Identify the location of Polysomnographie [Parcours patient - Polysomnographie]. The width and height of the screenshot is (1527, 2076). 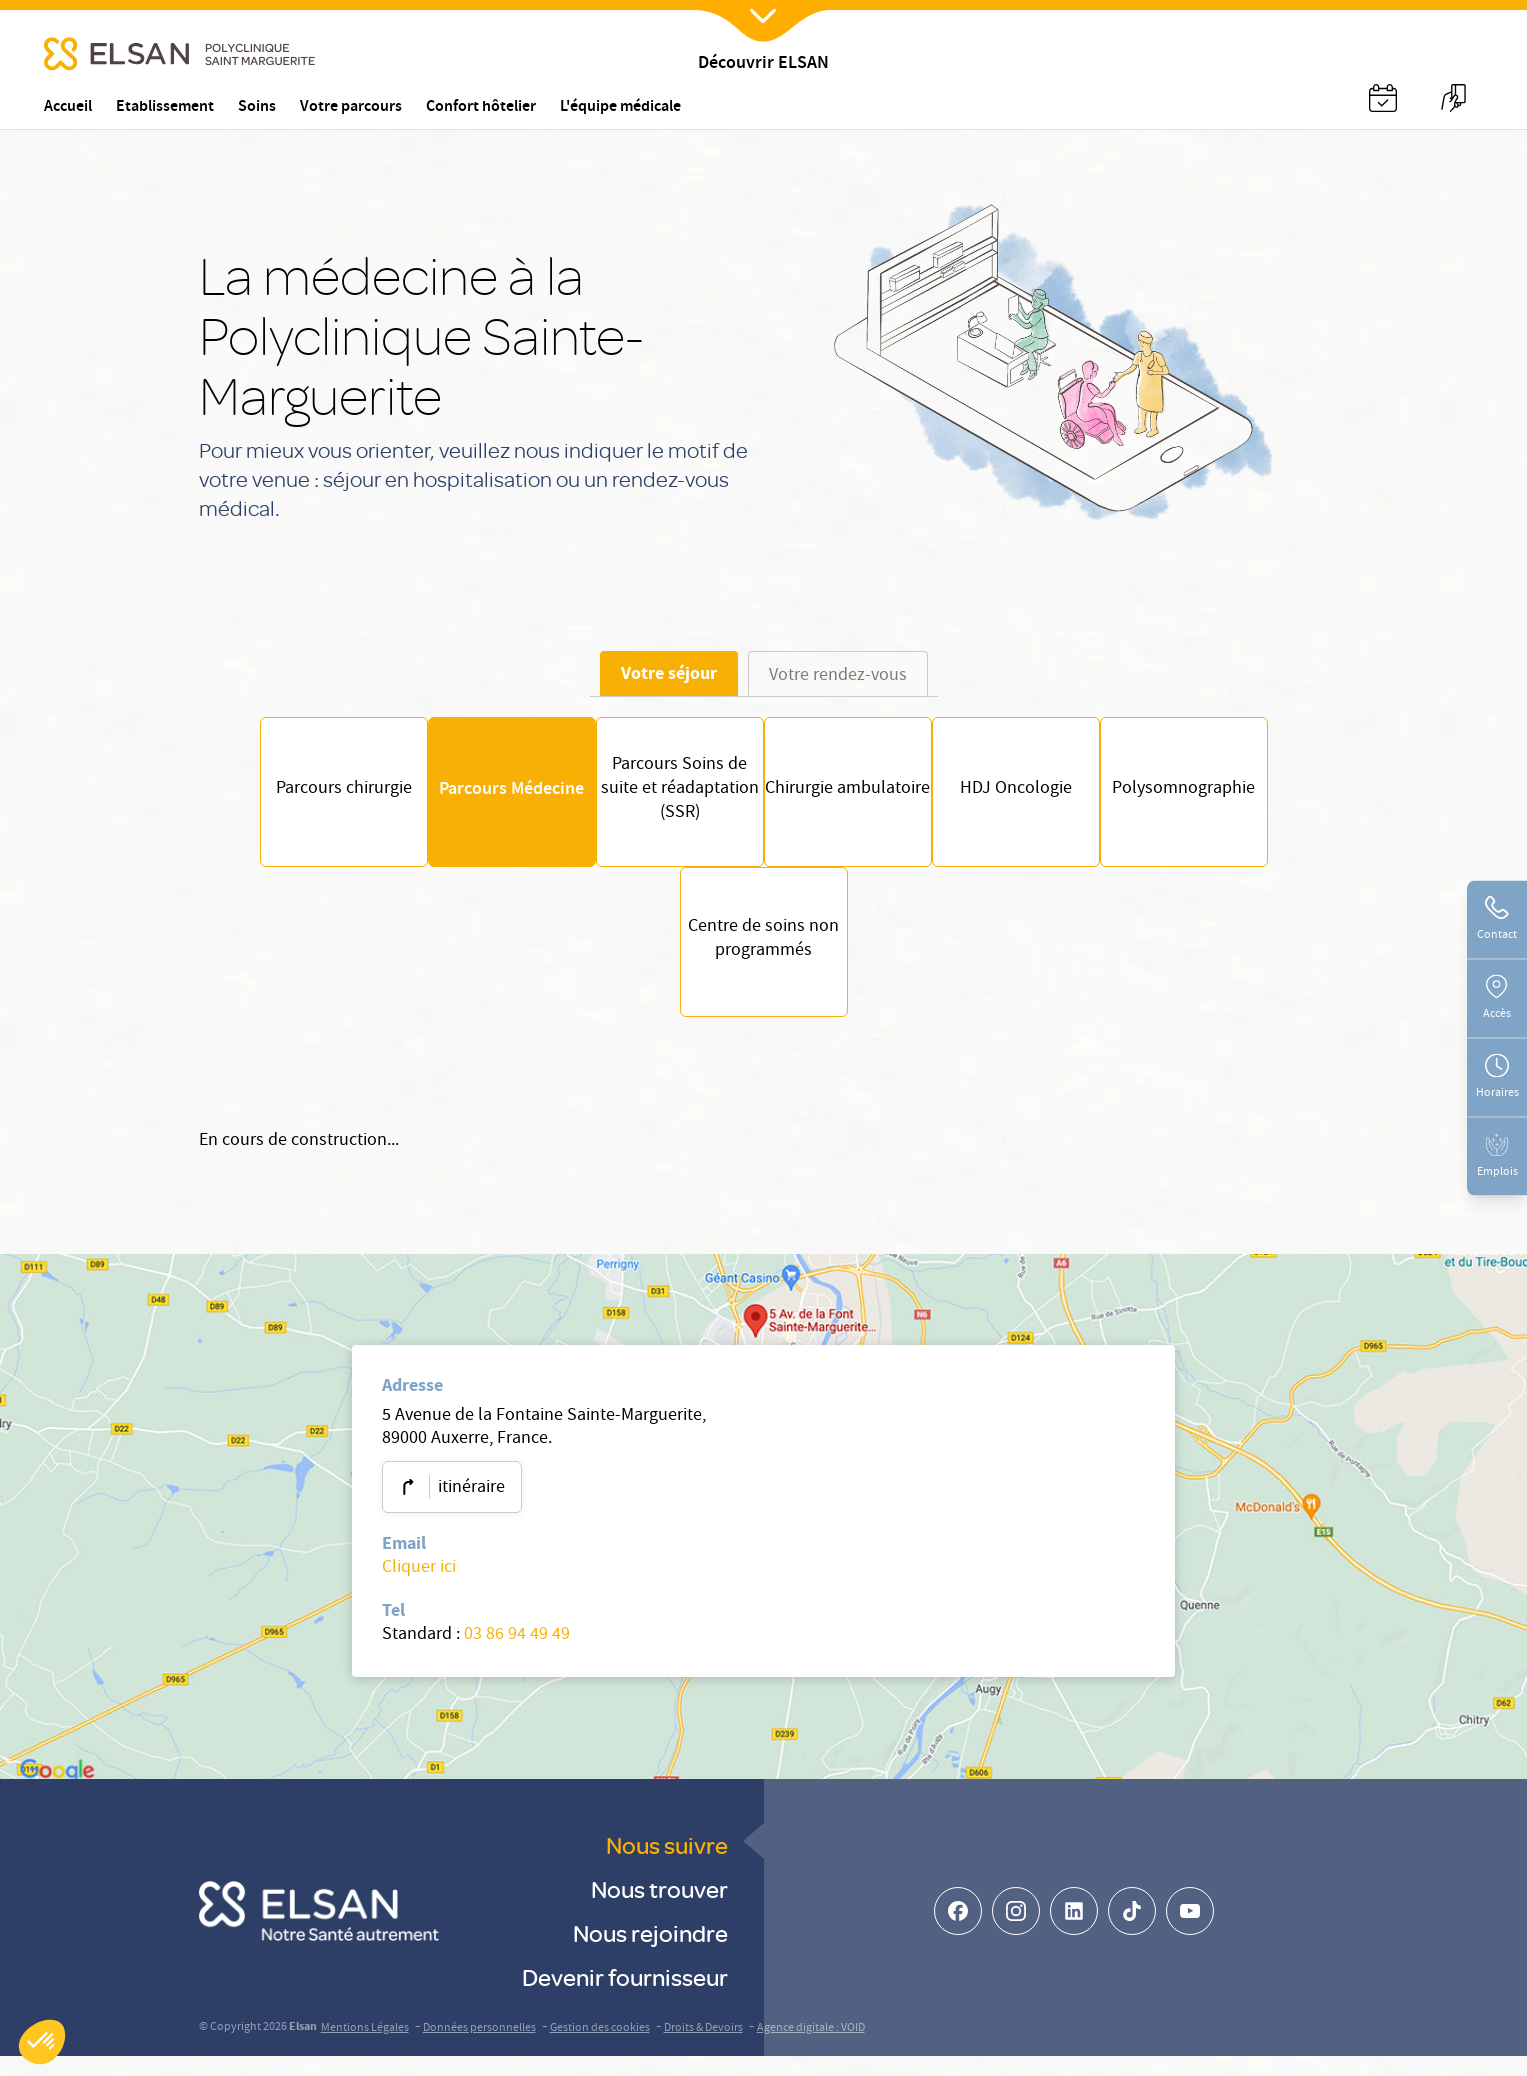
(1233, 797).